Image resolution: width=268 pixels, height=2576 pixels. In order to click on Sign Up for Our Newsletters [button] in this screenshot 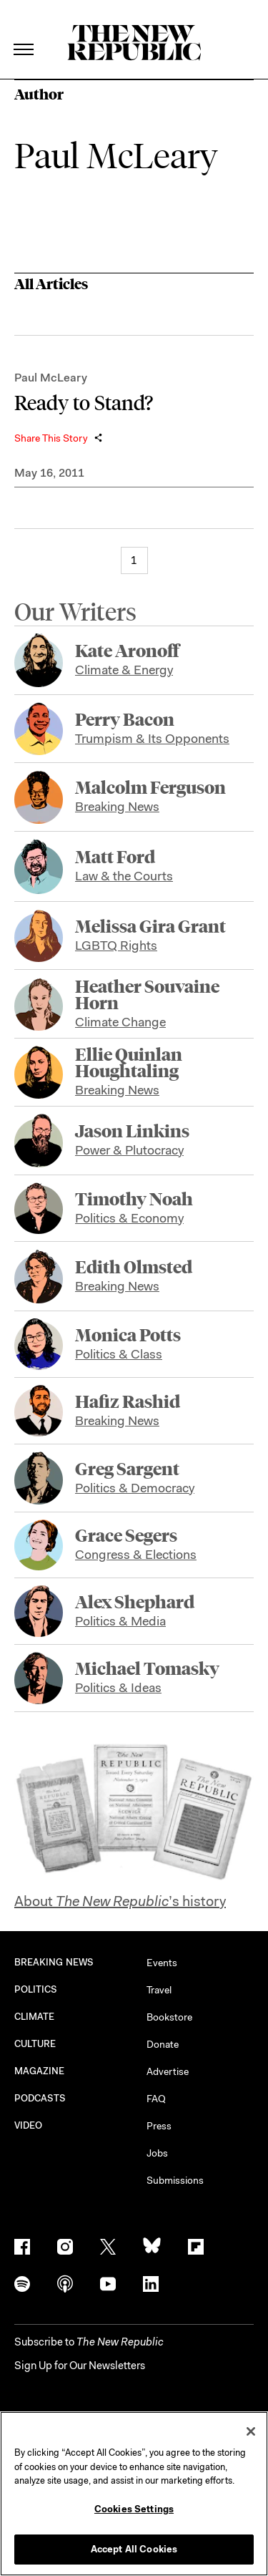, I will do `click(79, 2365)`.